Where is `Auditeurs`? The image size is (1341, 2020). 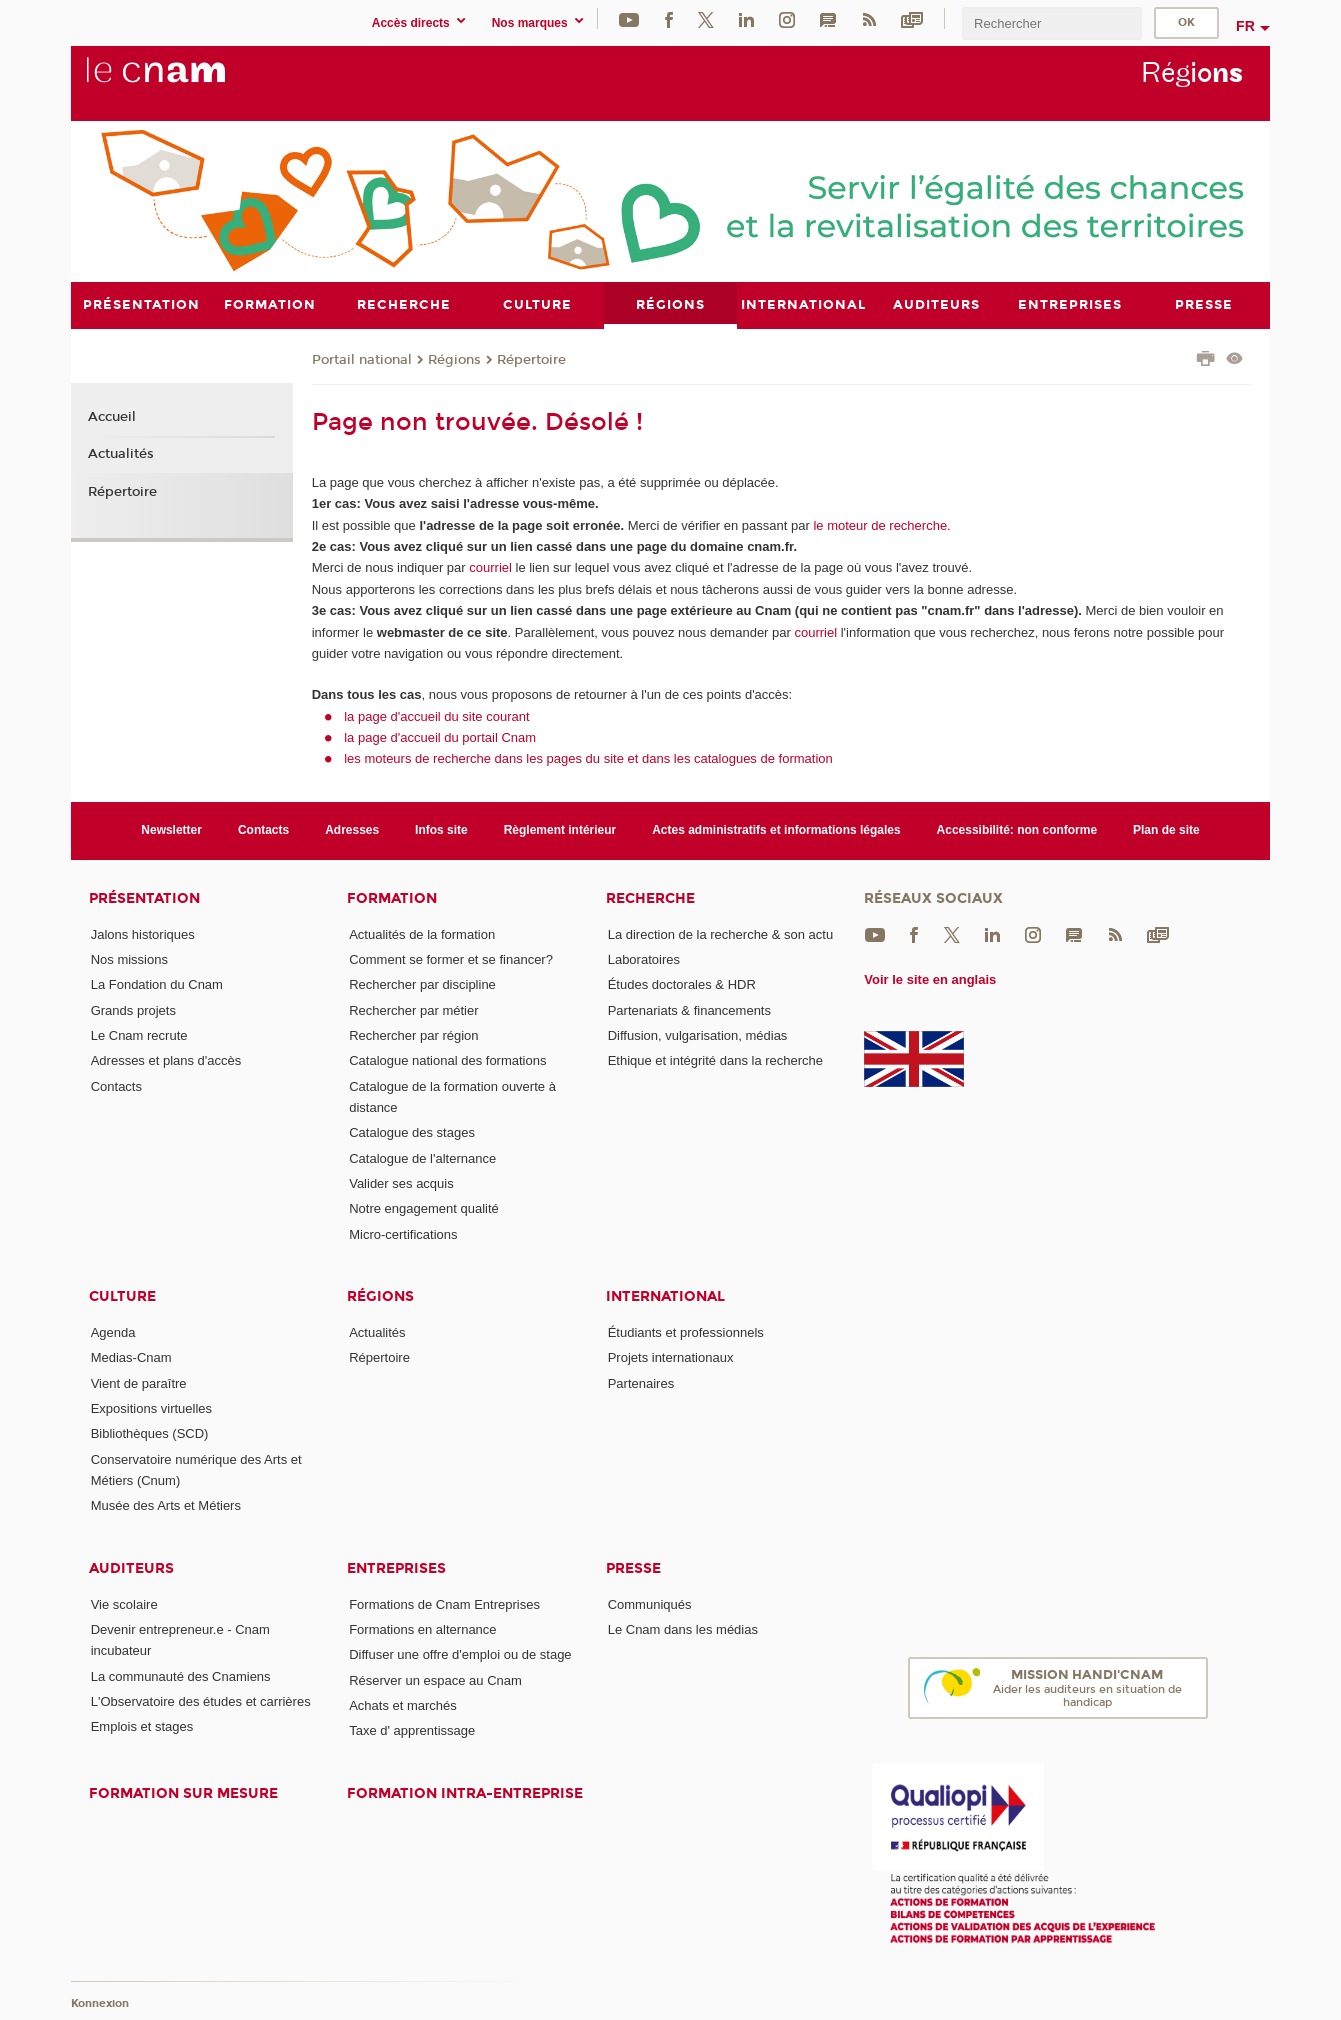
Auditeurs is located at coordinates (131, 1567).